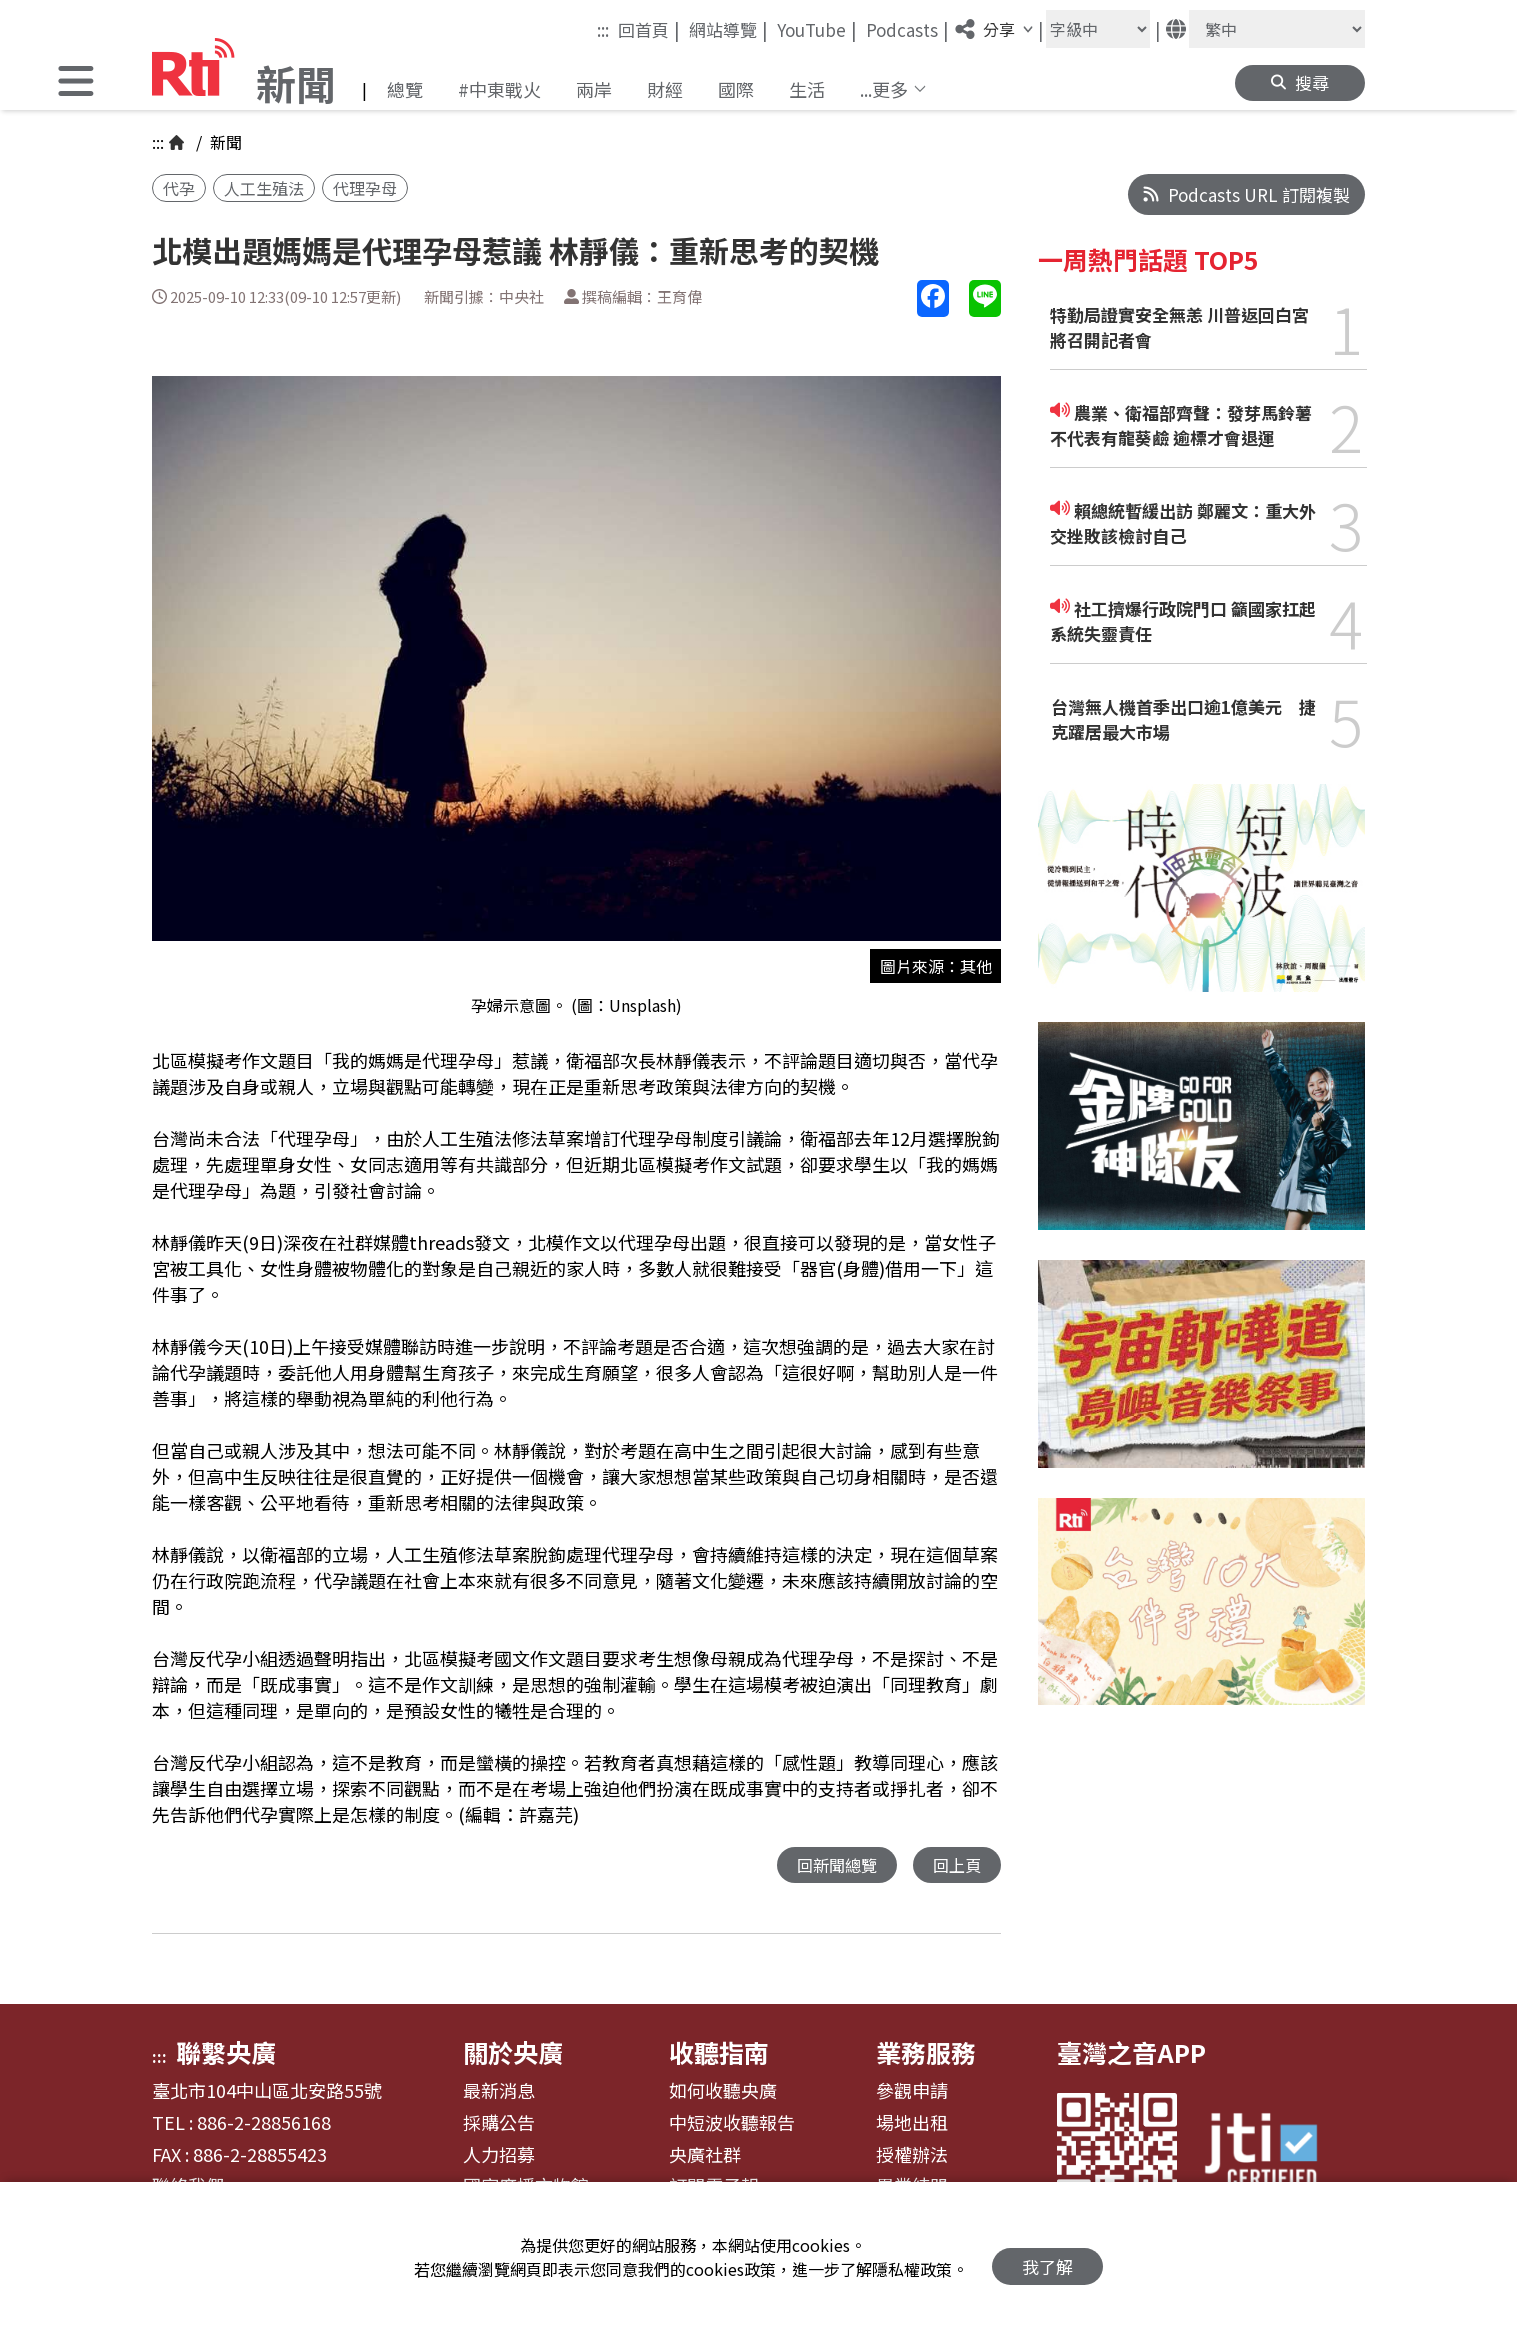 The image size is (1517, 2332). I want to click on YouTube, so click(817, 29).